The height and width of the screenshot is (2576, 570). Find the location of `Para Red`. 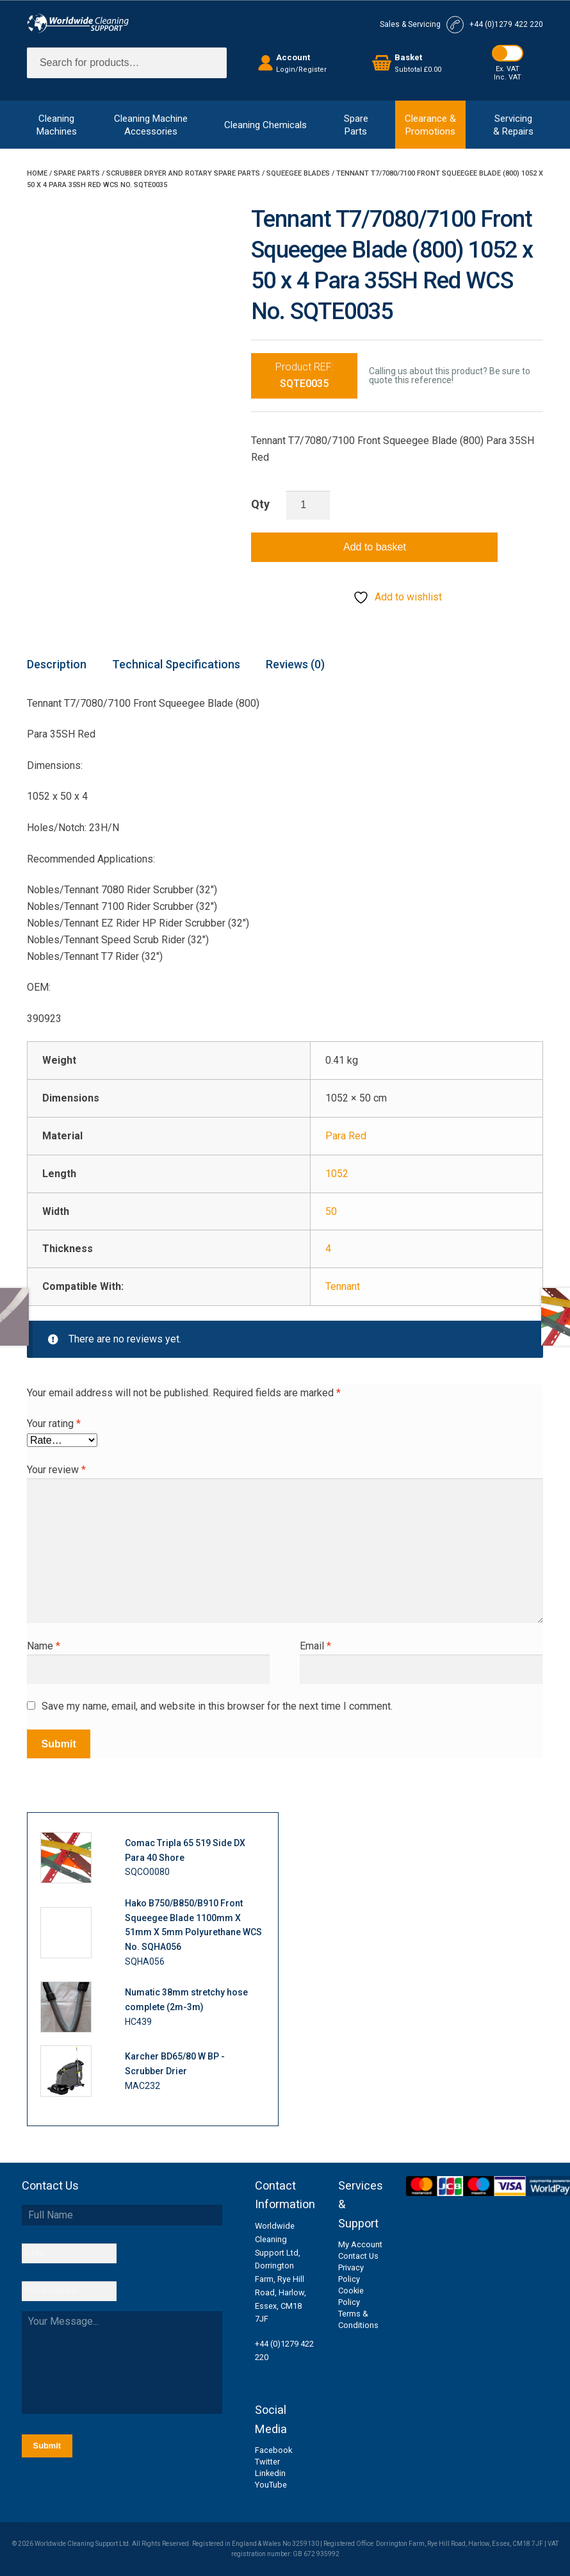

Para Red is located at coordinates (345, 1136).